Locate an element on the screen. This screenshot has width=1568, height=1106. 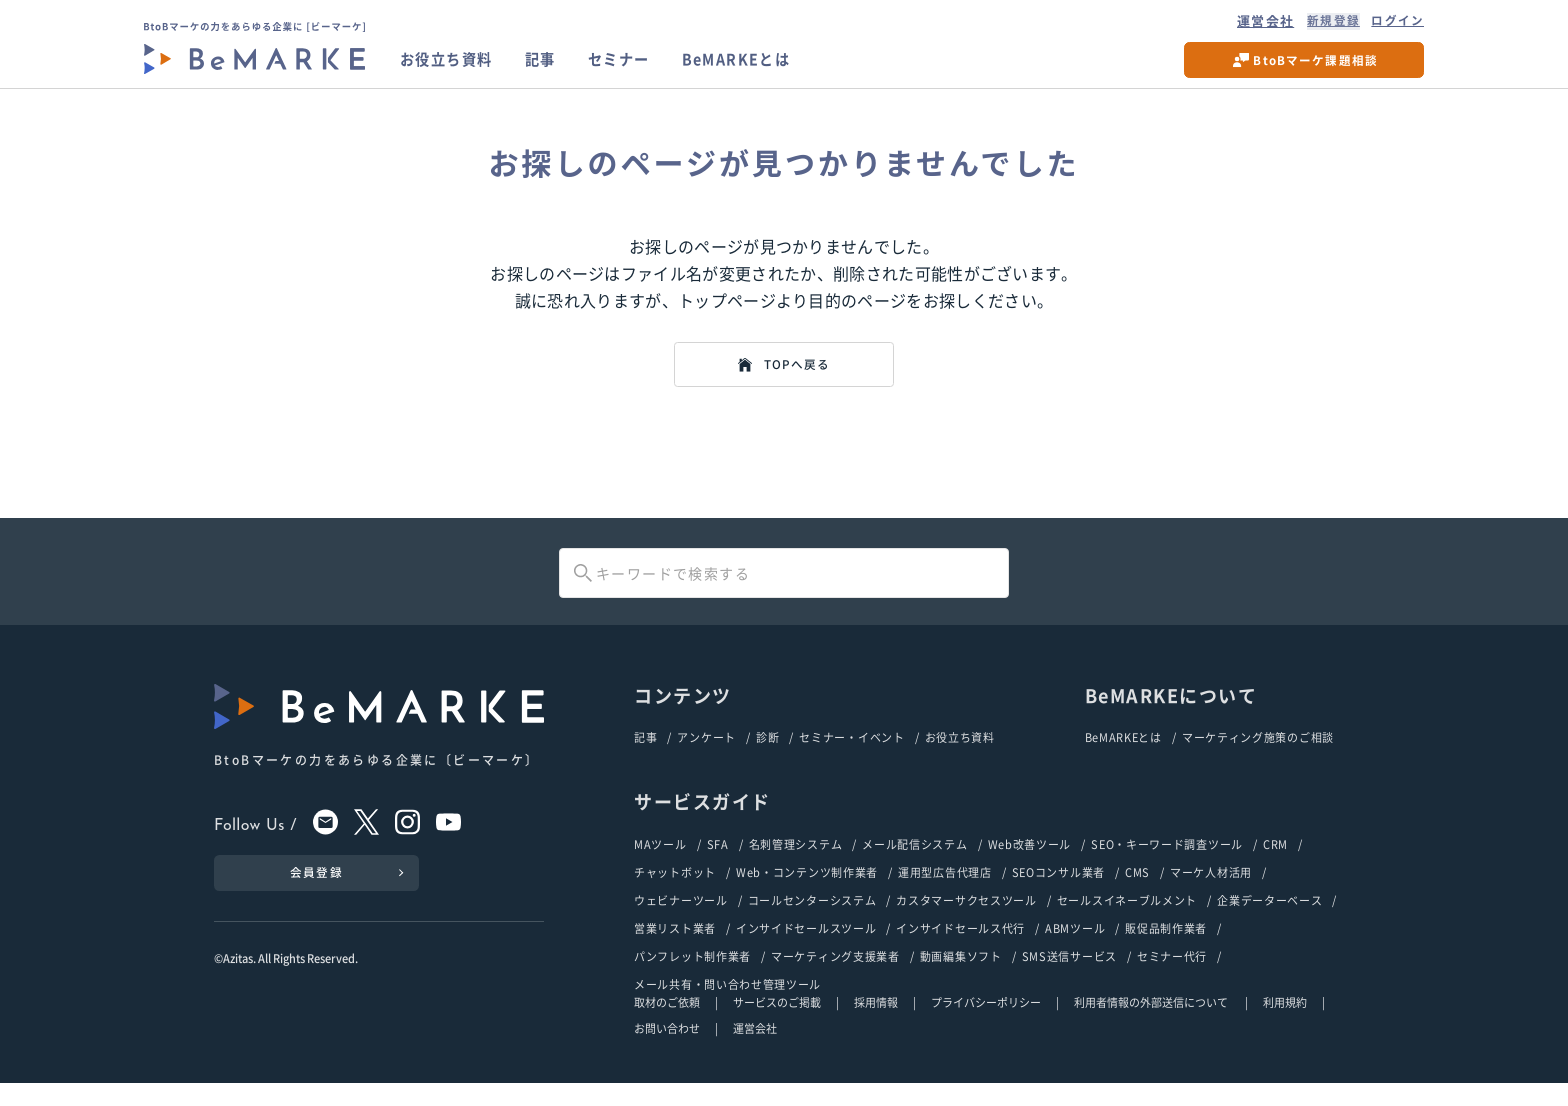
SFA is located at coordinates (718, 862).